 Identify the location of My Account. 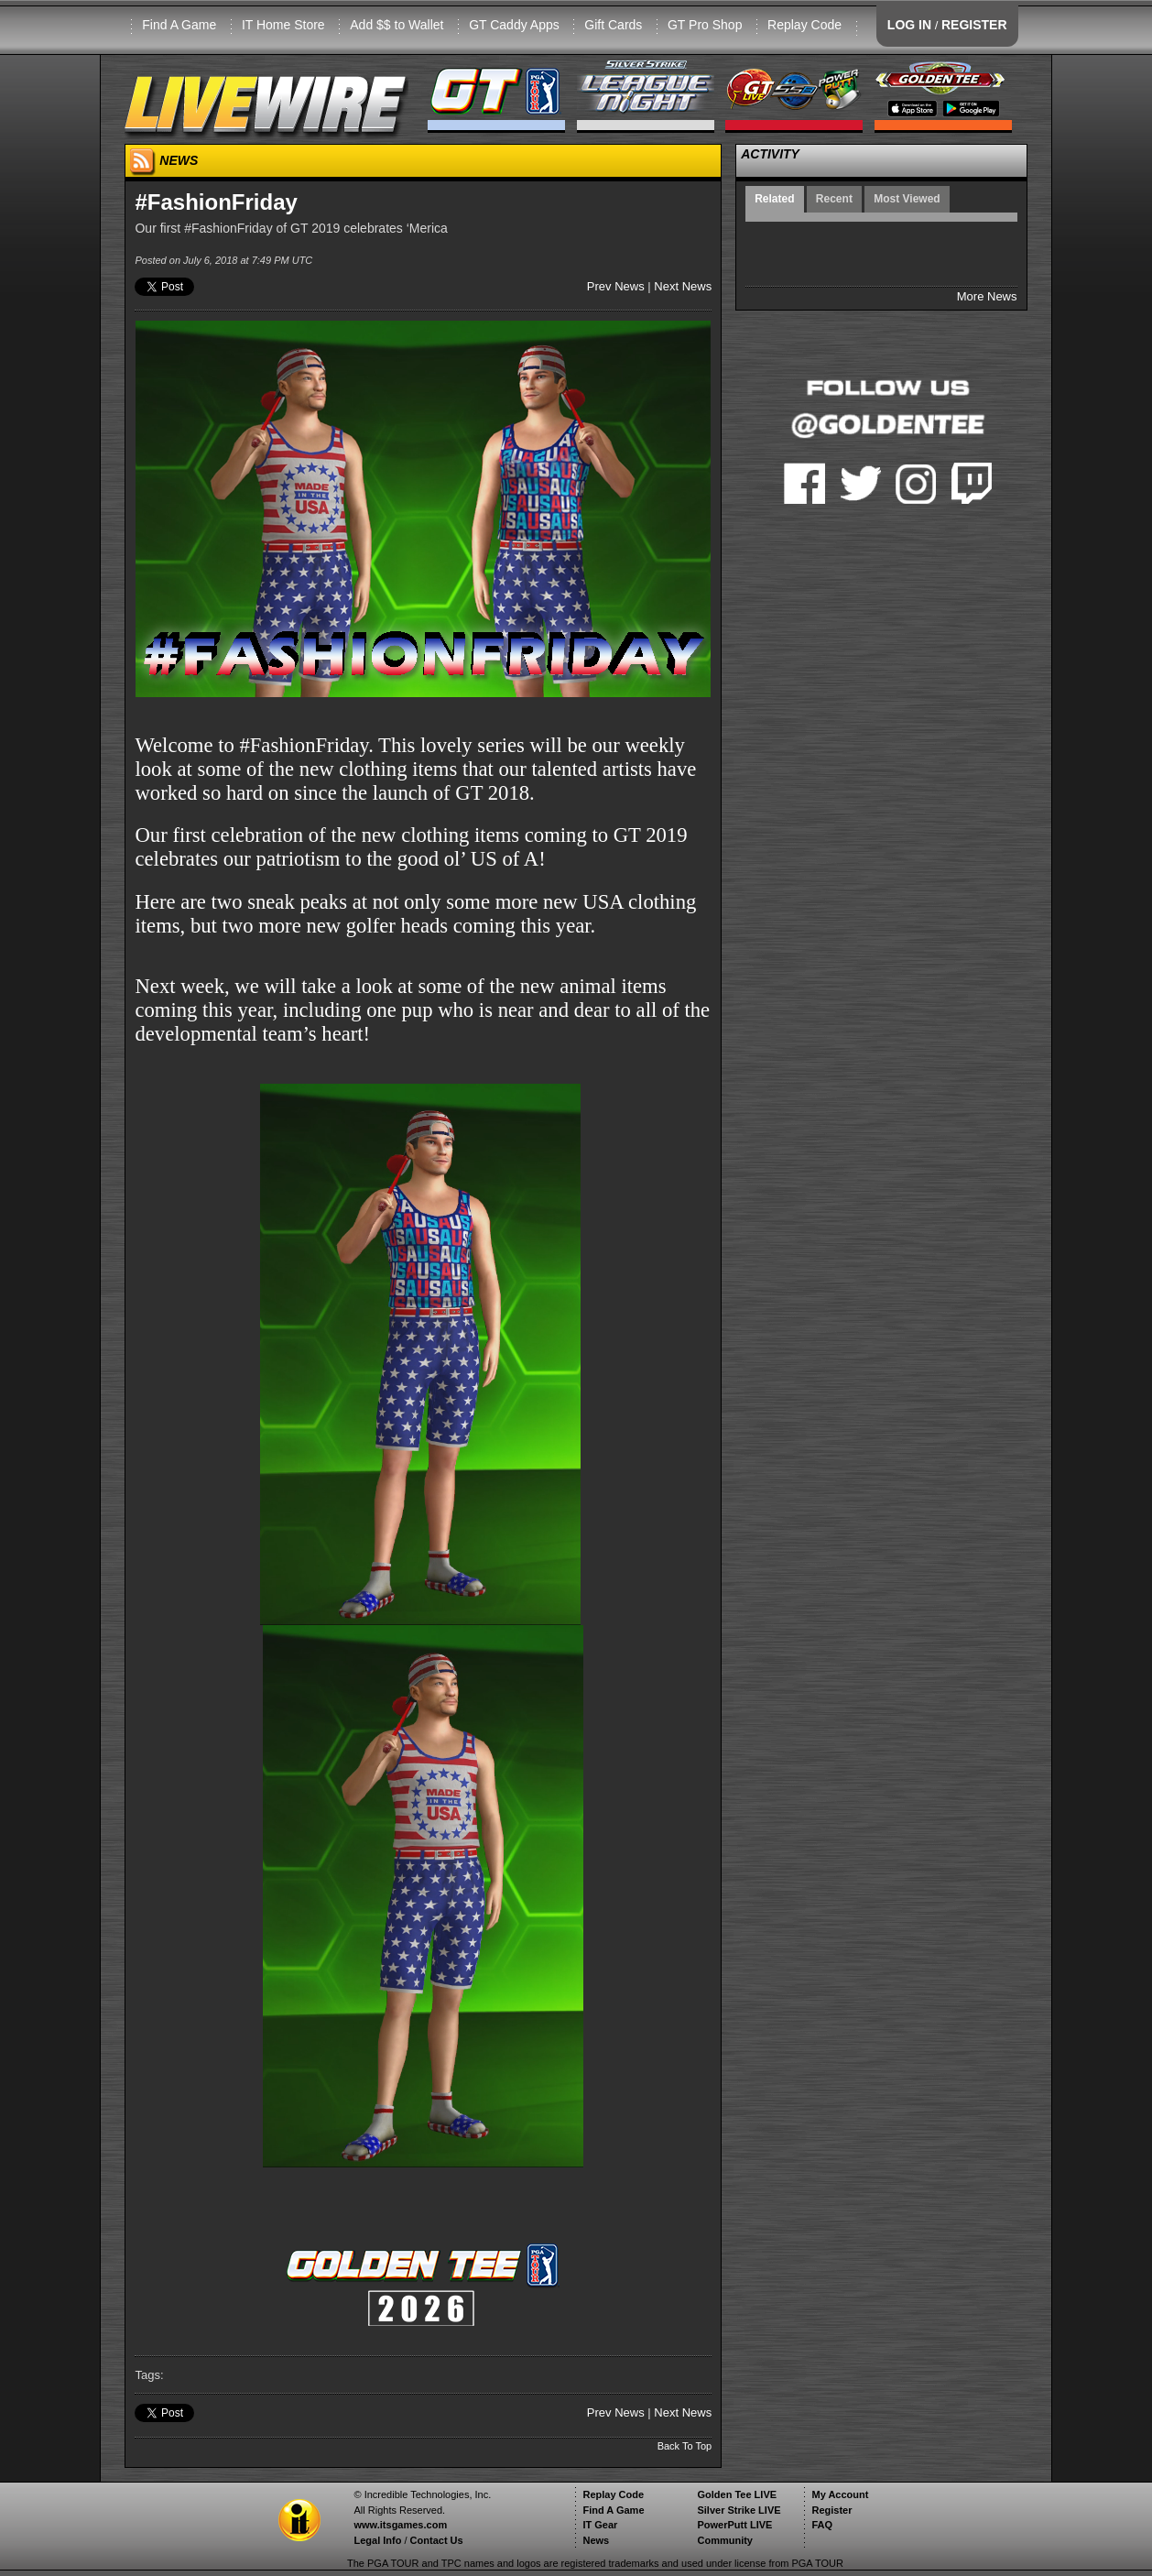
(839, 2494).